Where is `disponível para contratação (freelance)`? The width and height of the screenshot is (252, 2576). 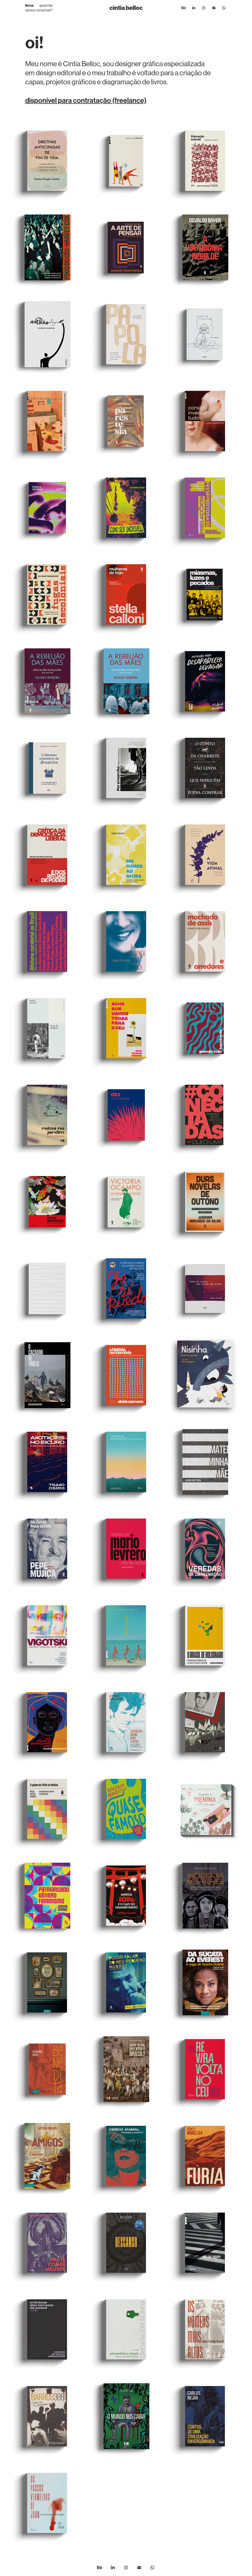 disponível para contratação (freelance) is located at coordinates (85, 100).